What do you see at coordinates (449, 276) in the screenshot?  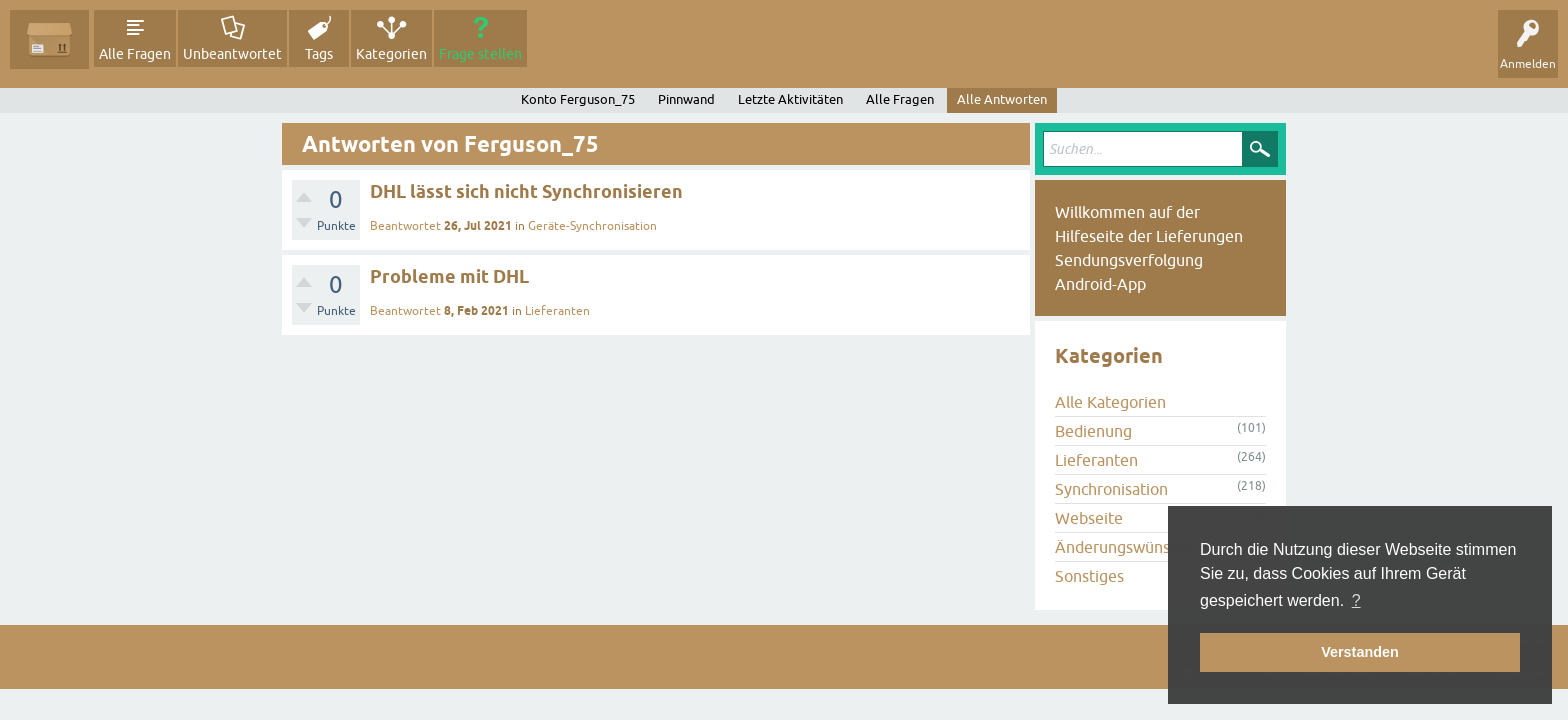 I see `Probleme mit DHL` at bounding box center [449, 276].